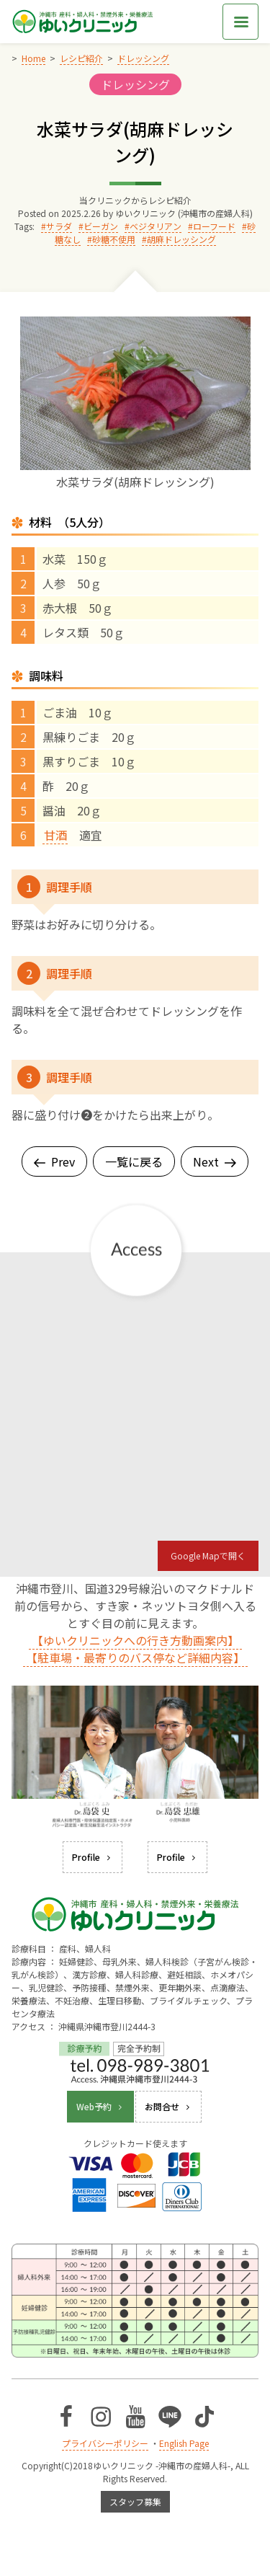 Image resolution: width=270 pixels, height=2576 pixels. I want to click on English Page, so click(184, 2443).